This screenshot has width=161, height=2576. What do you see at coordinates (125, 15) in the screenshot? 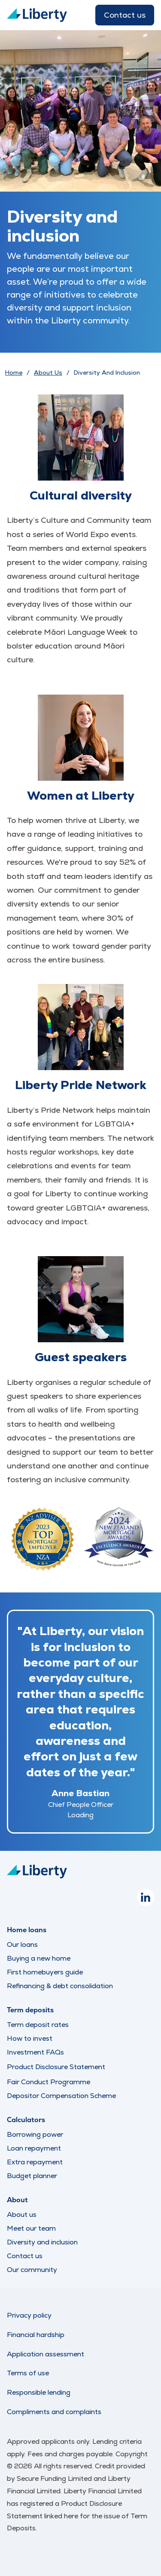
I see `Contact us` at bounding box center [125, 15].